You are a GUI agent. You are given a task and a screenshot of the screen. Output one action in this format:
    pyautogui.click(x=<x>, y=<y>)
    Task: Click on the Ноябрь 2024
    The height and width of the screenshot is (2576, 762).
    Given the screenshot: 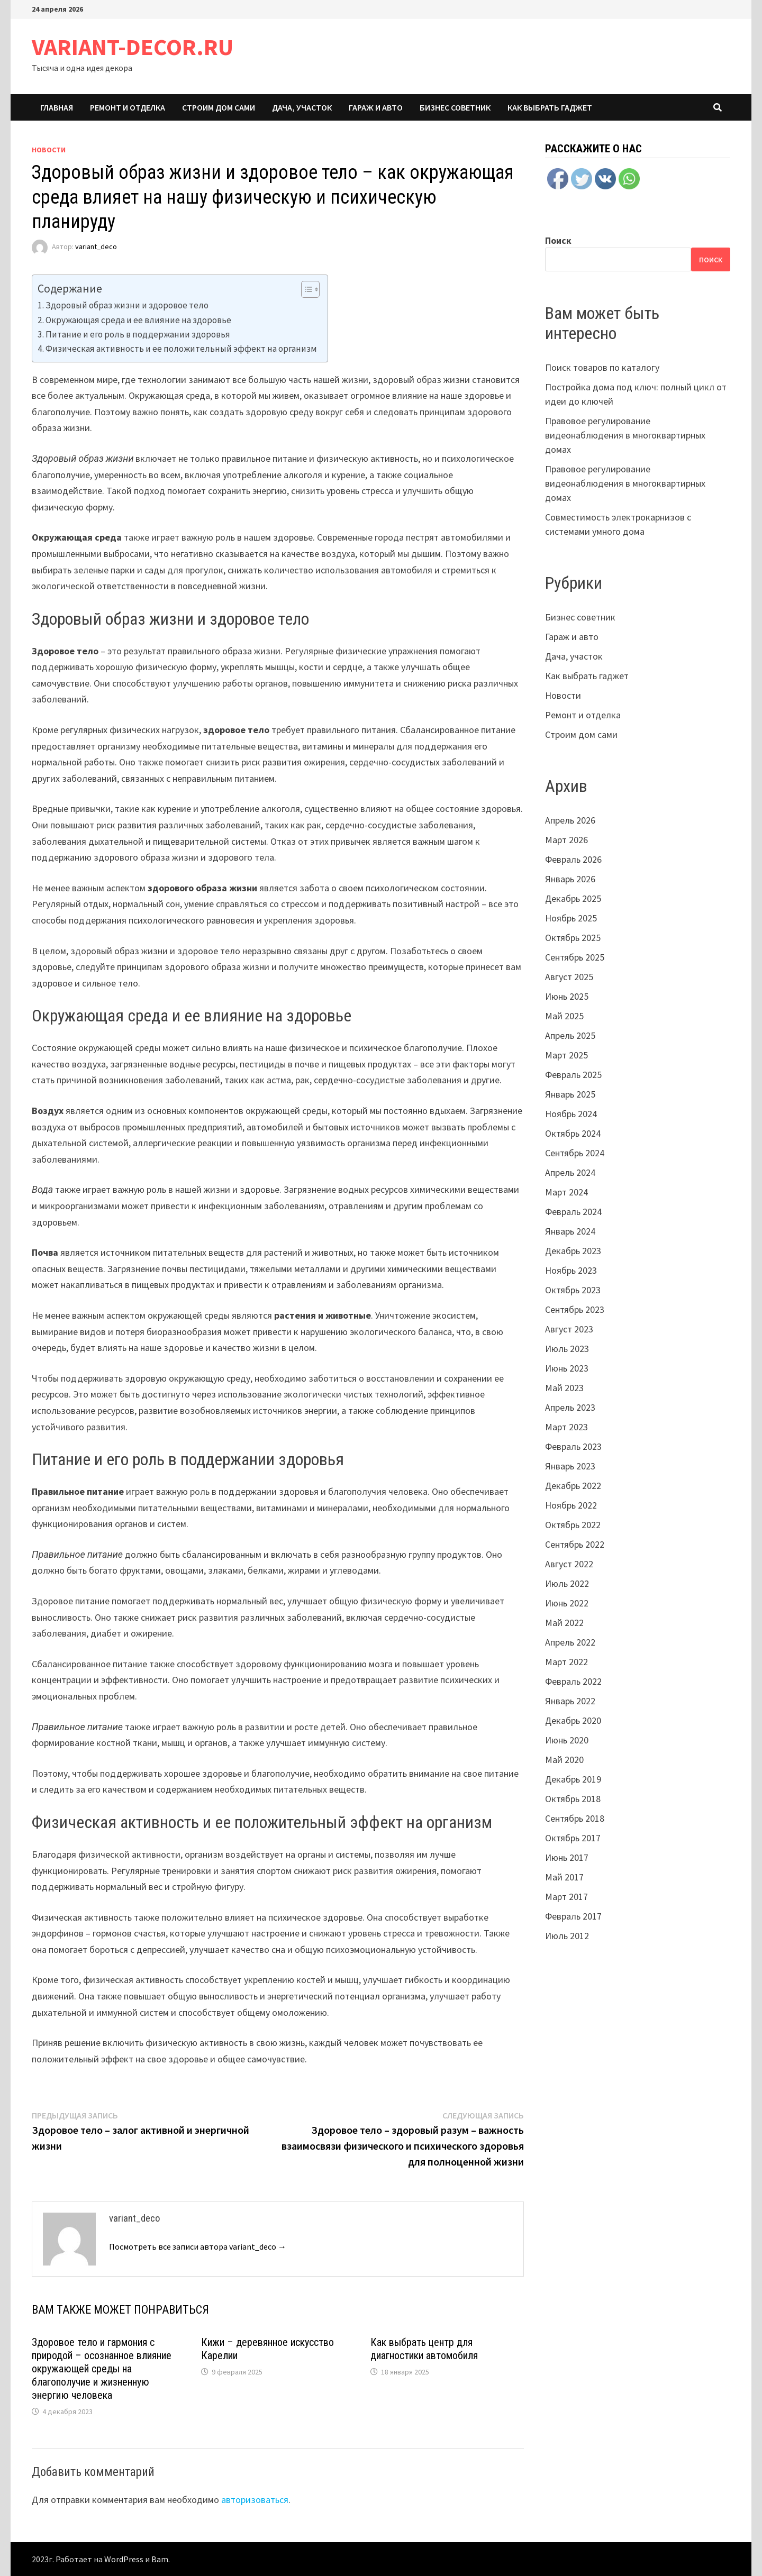 What is the action you would take?
    pyautogui.click(x=571, y=1114)
    